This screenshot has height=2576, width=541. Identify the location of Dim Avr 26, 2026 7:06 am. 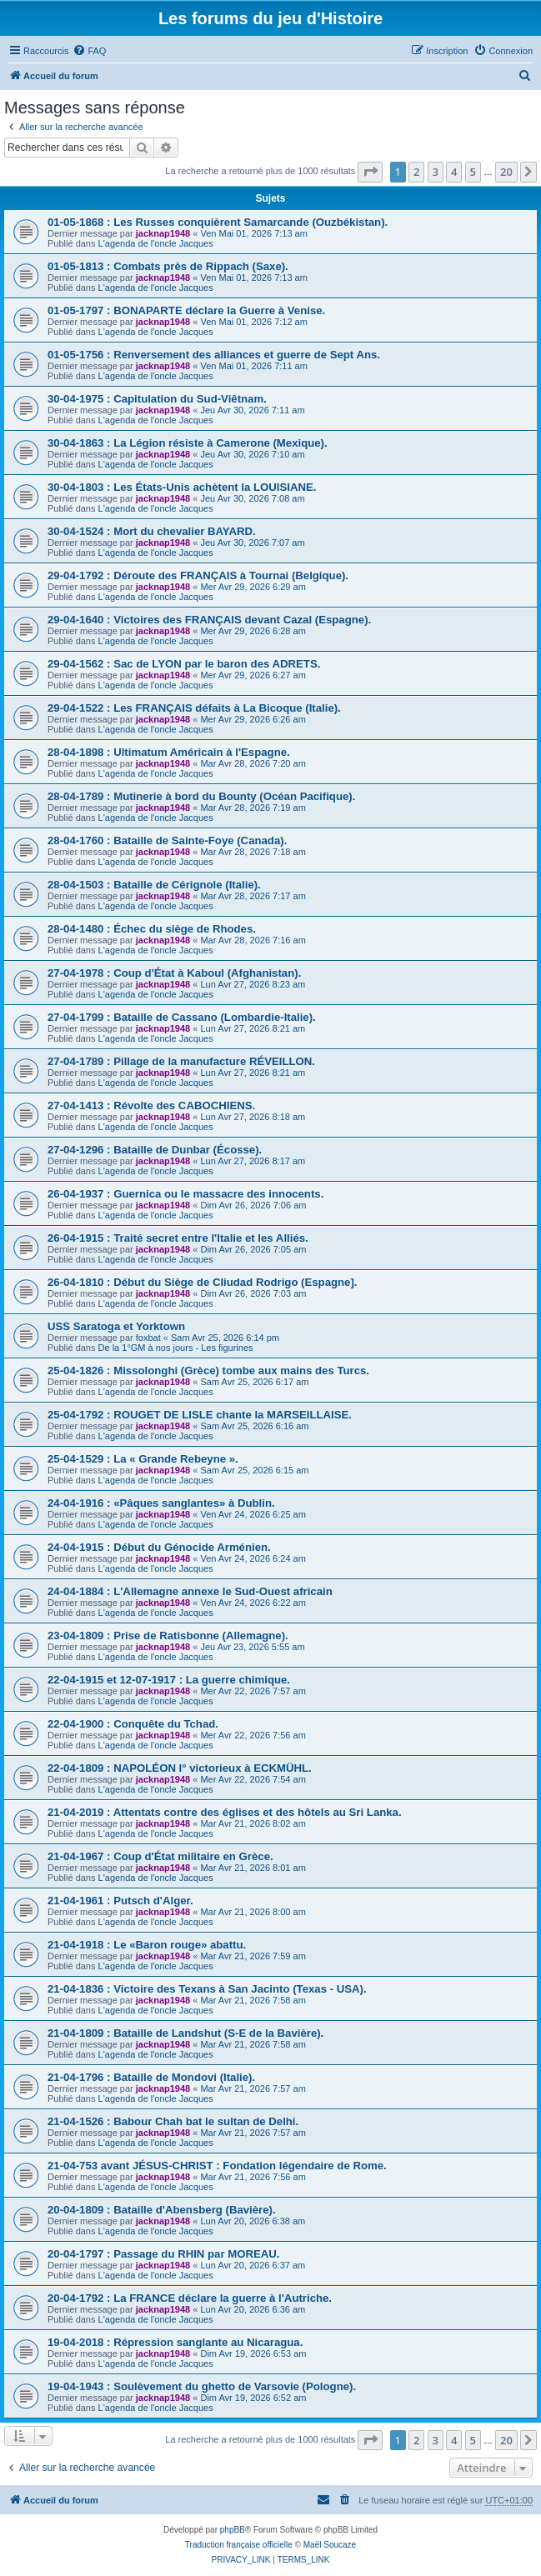
(253, 1205).